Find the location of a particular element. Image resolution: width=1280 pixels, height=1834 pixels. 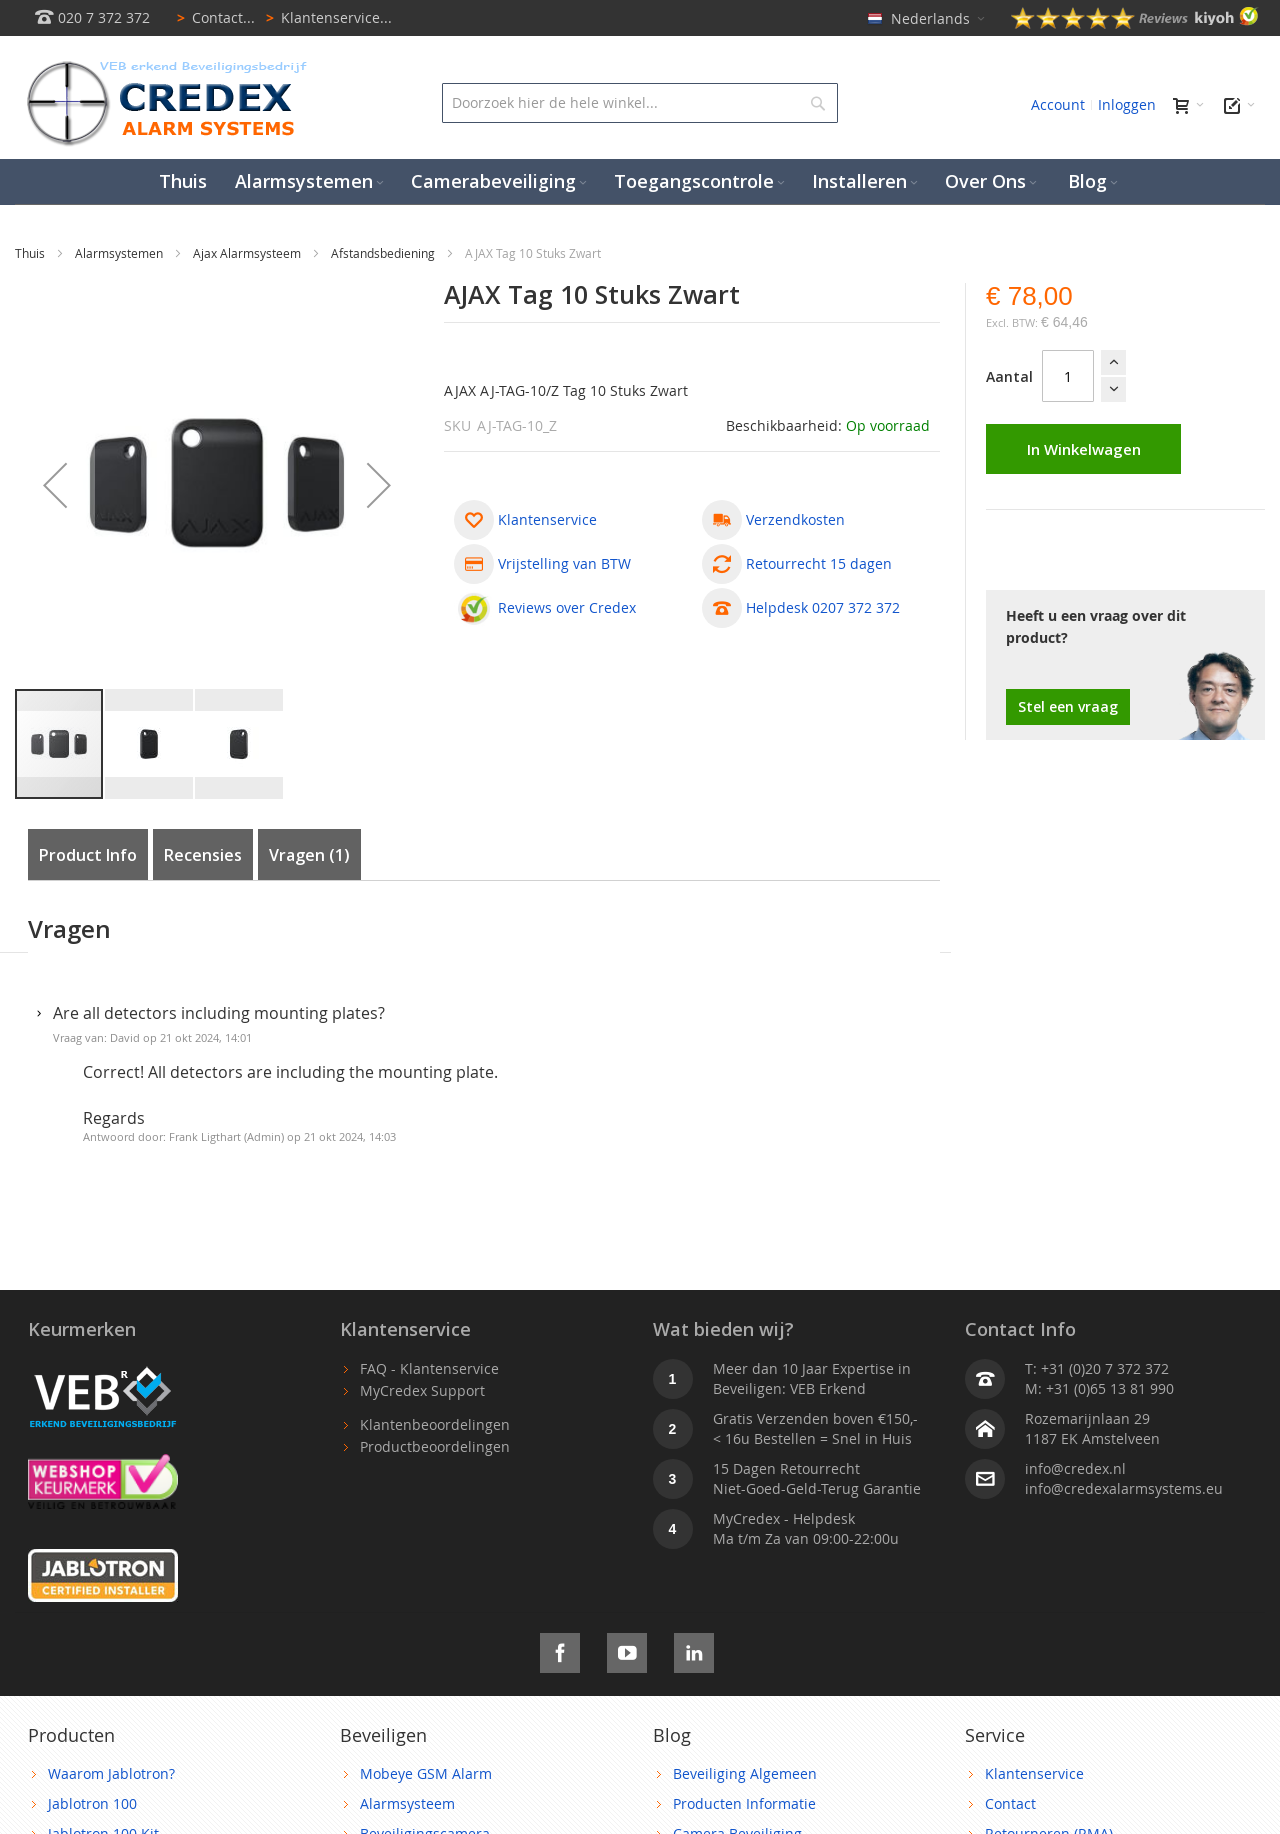

Thuis is located at coordinates (31, 253).